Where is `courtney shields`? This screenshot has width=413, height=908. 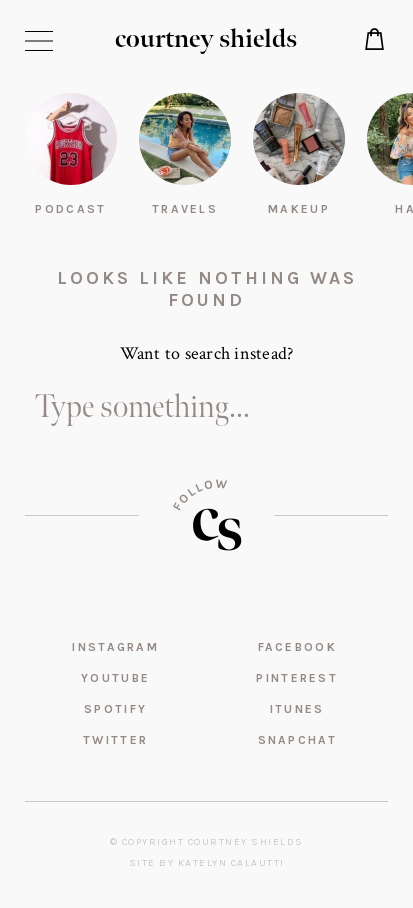 courtney shields is located at coordinates (206, 39).